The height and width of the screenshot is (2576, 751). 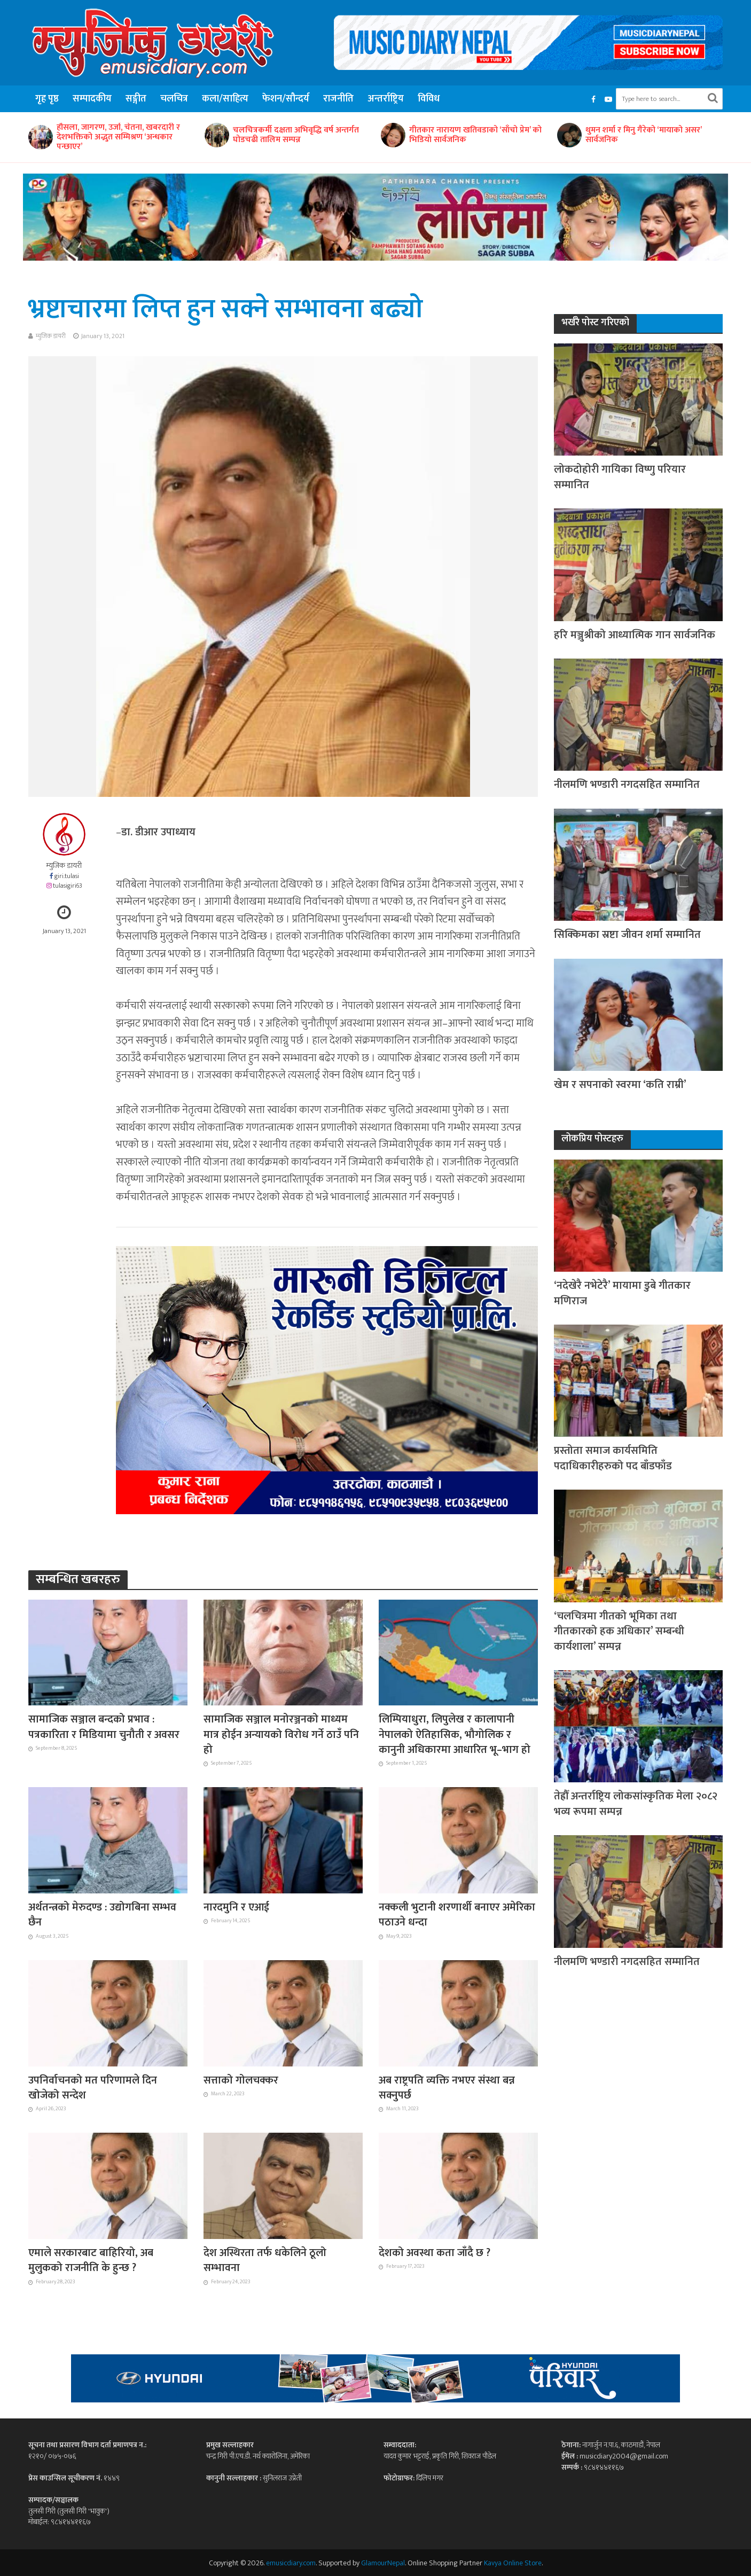 I want to click on ‘नदेखेरै नभेटेरै’ मायामा डुबे गीतकार मणिराज, so click(x=622, y=1293).